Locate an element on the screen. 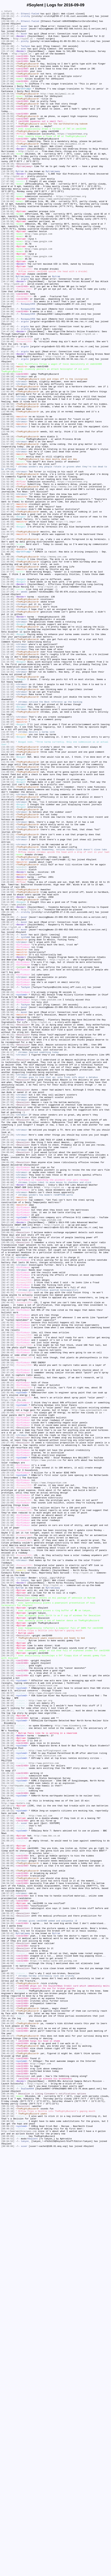 The width and height of the screenshot is (111, 2576). [10:50:22] is located at coordinates (7, 1002).